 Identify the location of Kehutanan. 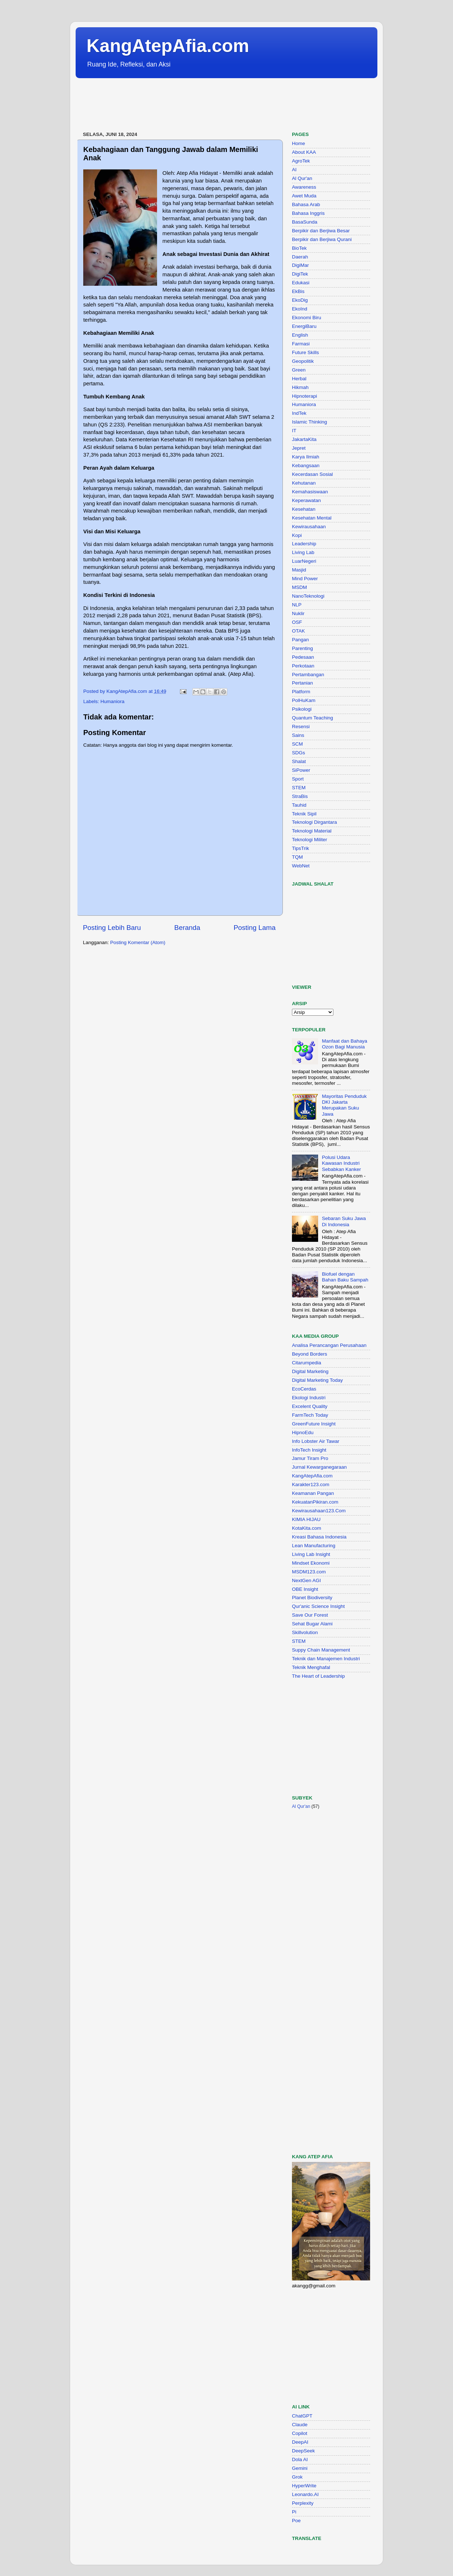
(304, 483).